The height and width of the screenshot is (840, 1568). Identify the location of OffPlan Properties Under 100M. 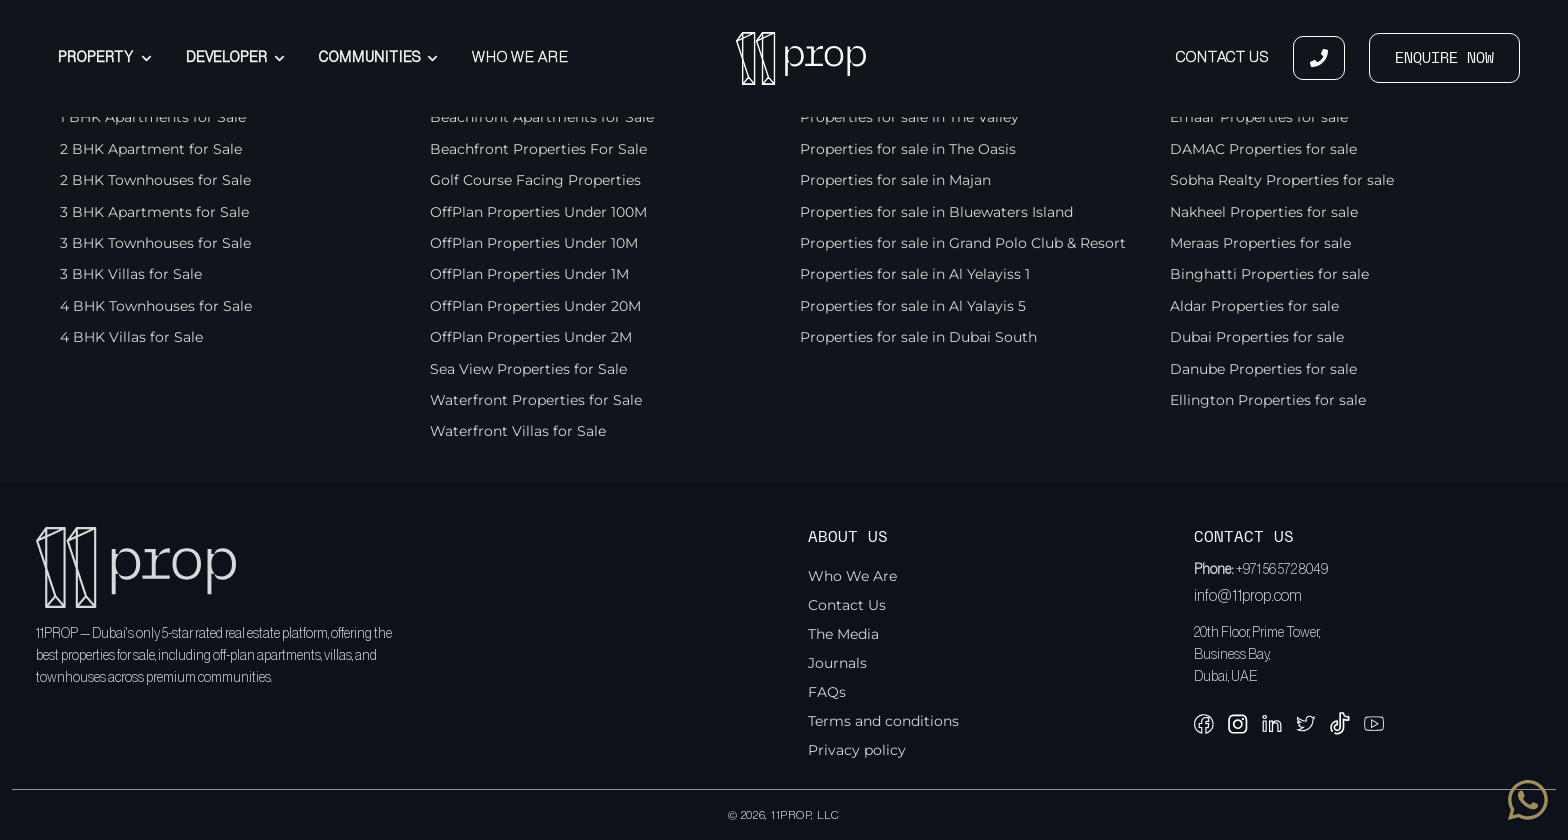
(538, 212).